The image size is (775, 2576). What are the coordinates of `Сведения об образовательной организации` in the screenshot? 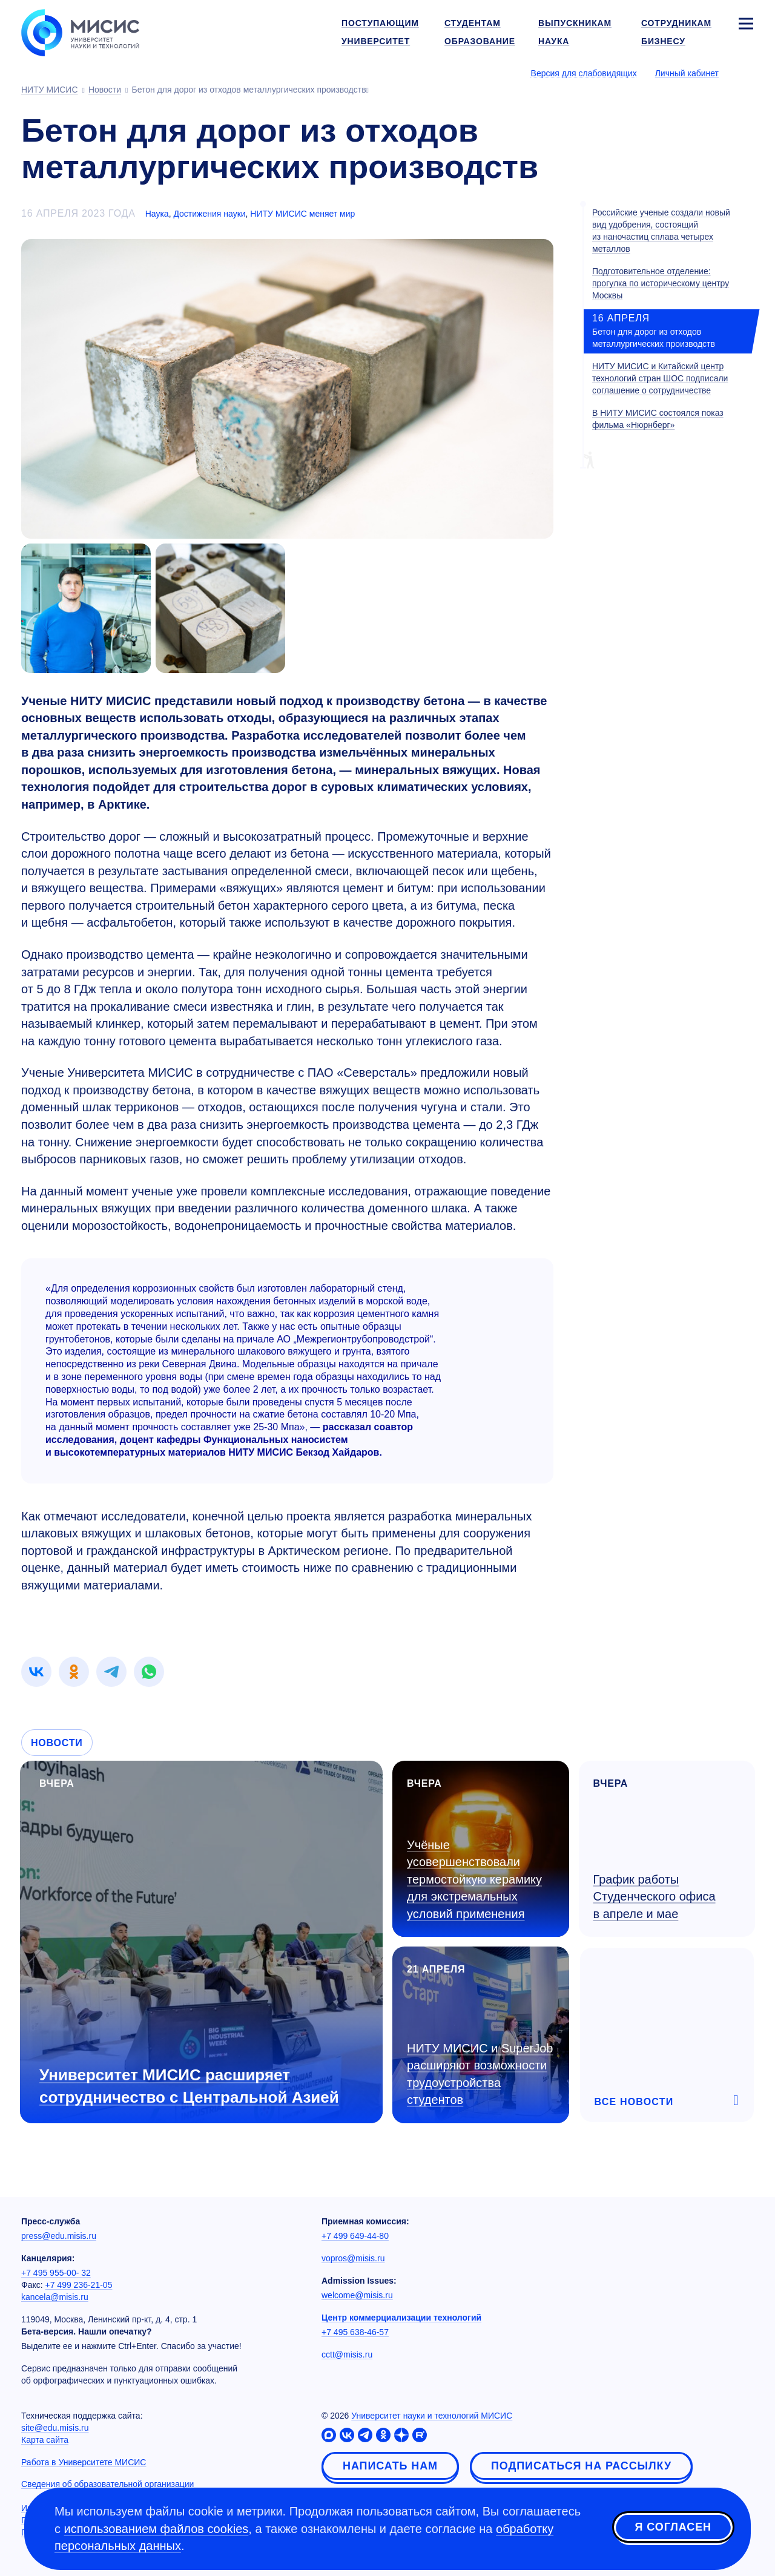 It's located at (107, 2484).